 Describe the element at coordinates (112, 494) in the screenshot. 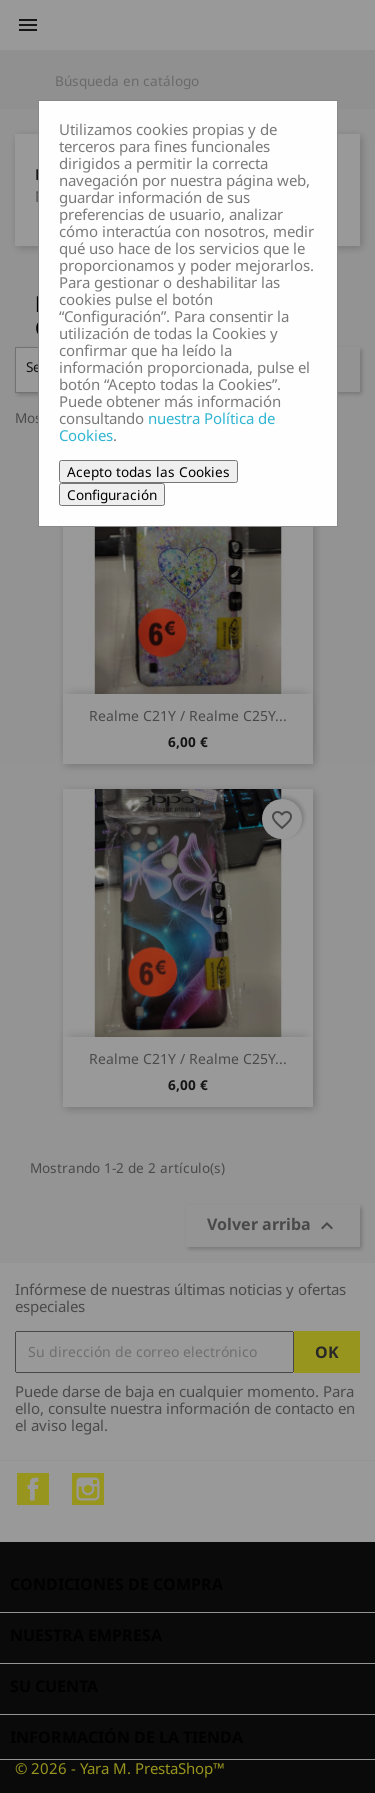

I see `Configuración` at that location.